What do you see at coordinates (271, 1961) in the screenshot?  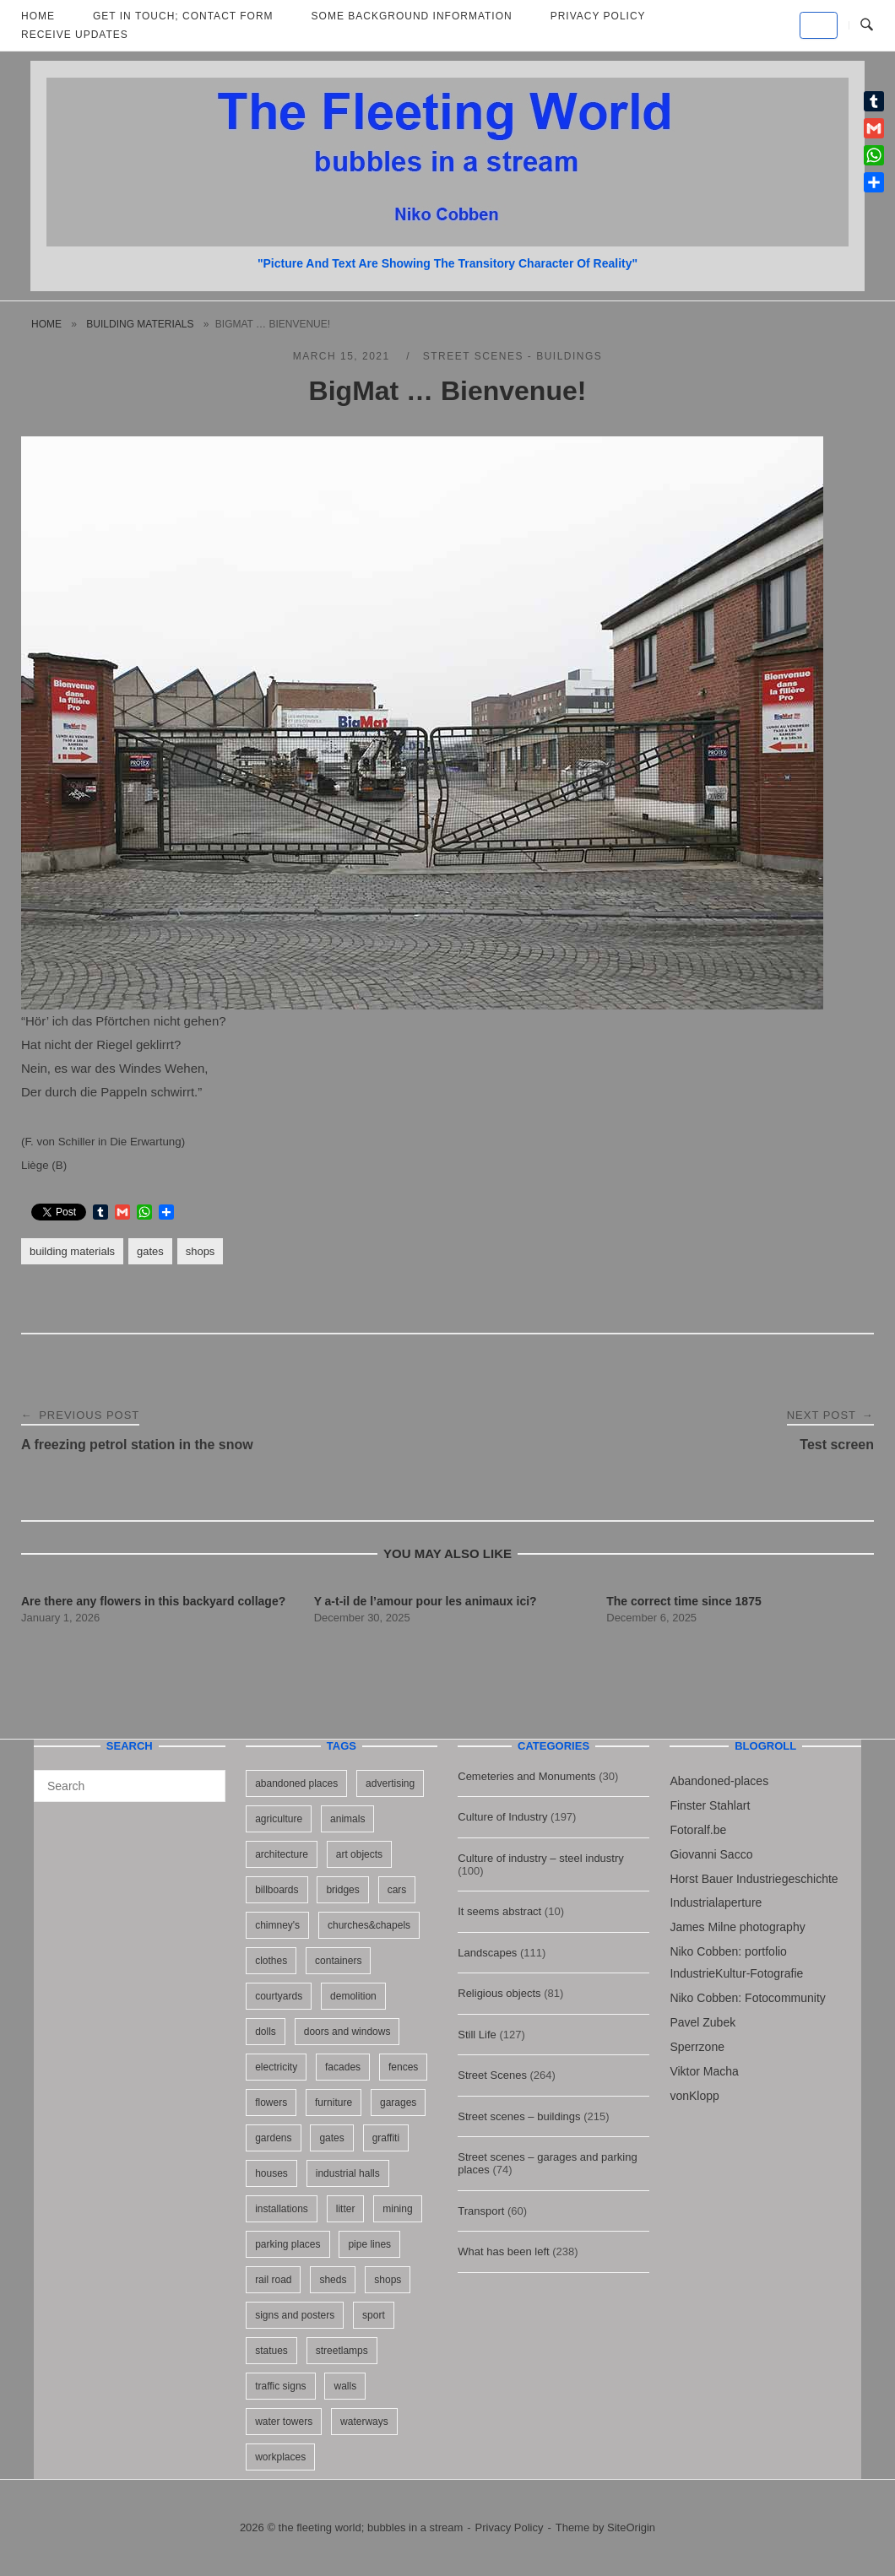 I see `clothes` at bounding box center [271, 1961].